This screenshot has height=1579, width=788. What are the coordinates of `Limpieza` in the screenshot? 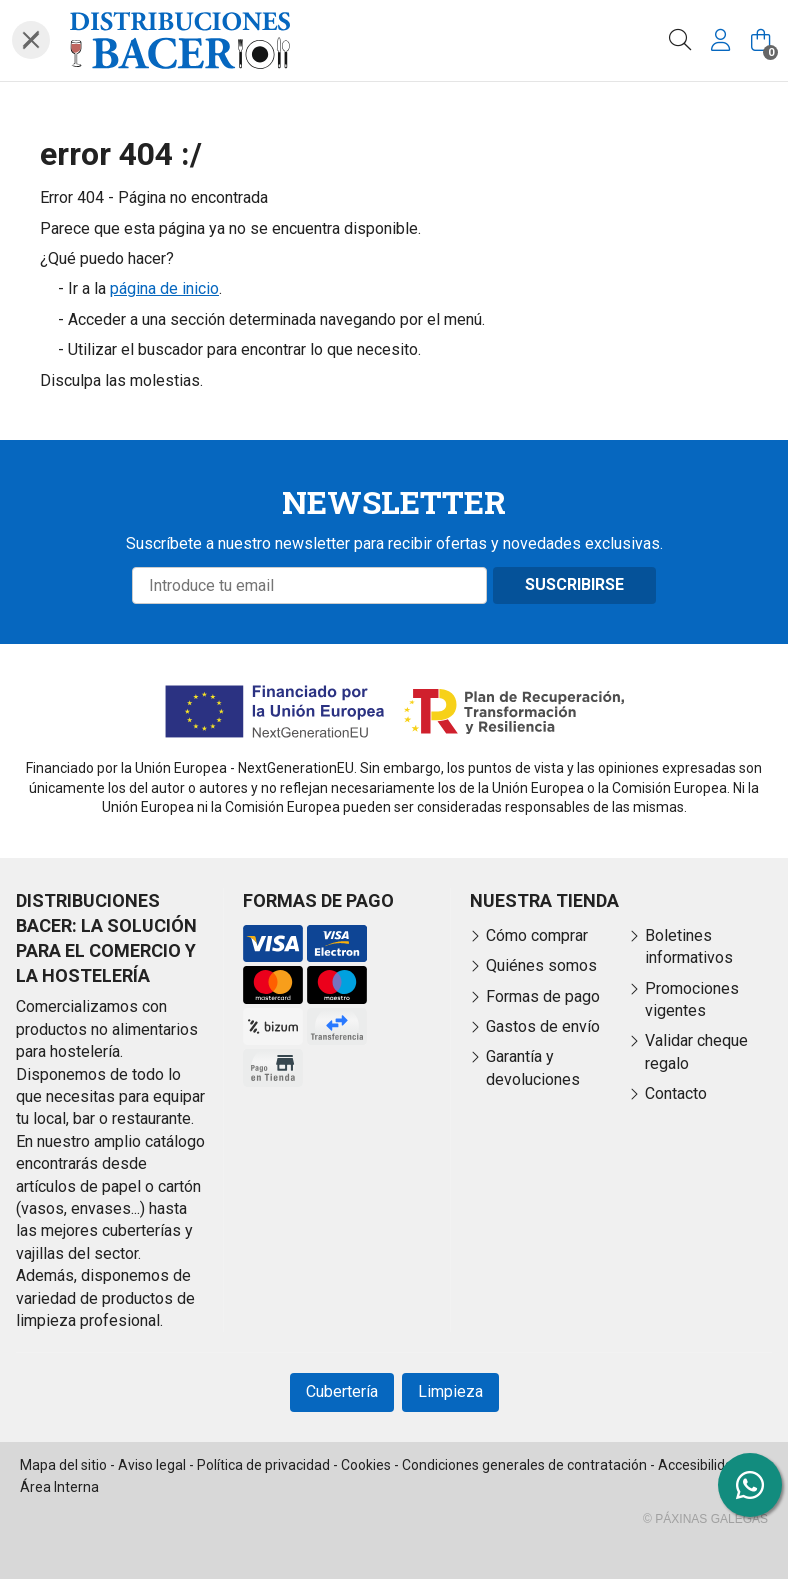 It's located at (450, 1391).